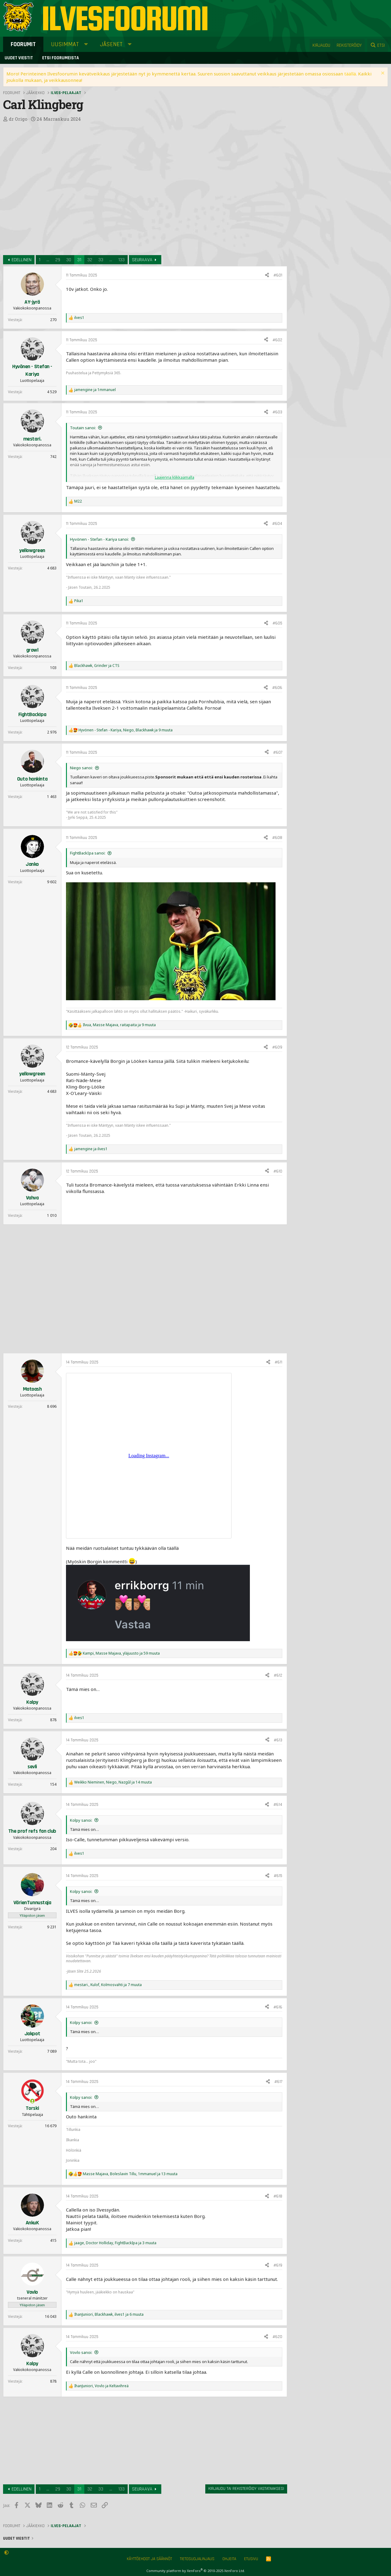  Describe the element at coordinates (79, 260) in the screenshot. I see `31` at that location.